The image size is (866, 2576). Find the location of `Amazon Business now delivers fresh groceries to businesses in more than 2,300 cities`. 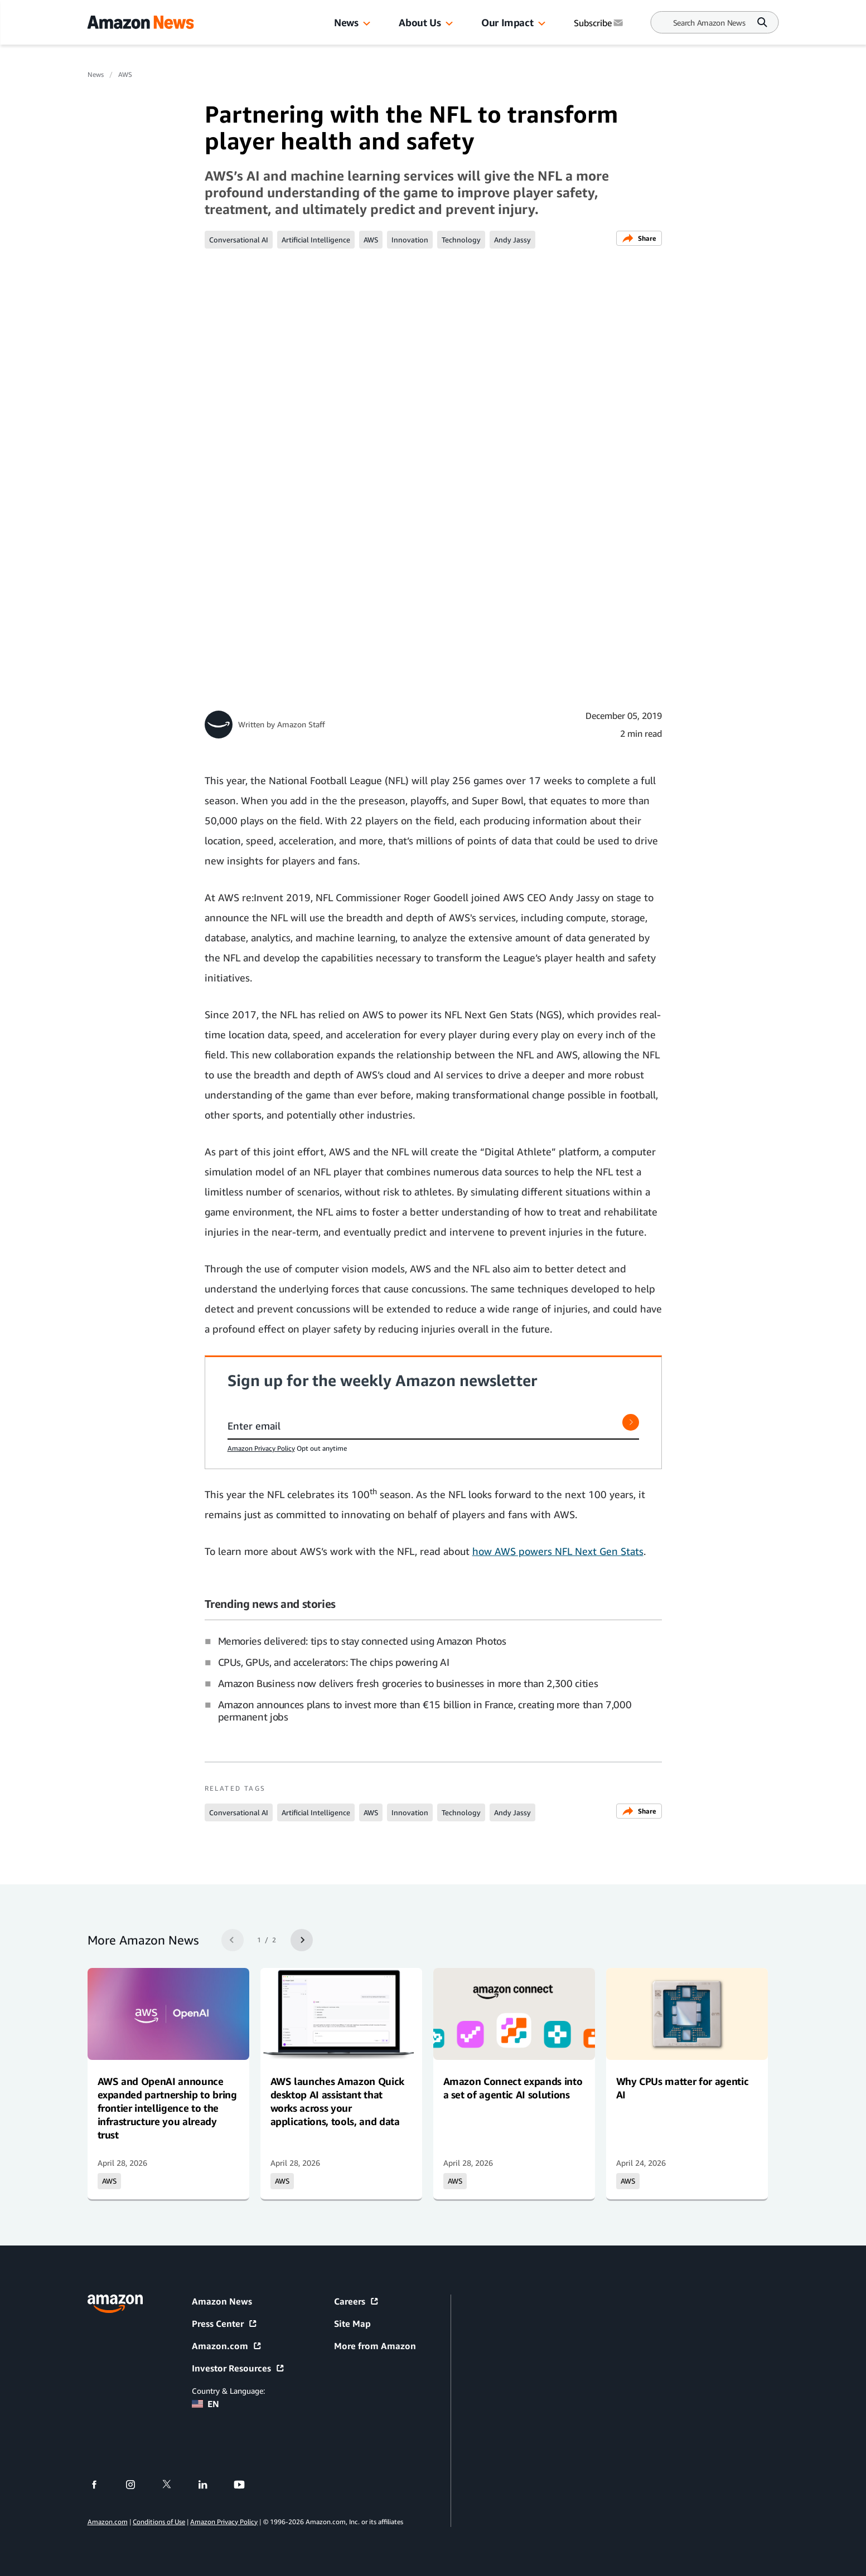

Amazon Business now delivers fresh groceries to businesses in more than 2,300 cities is located at coordinates (408, 1683).